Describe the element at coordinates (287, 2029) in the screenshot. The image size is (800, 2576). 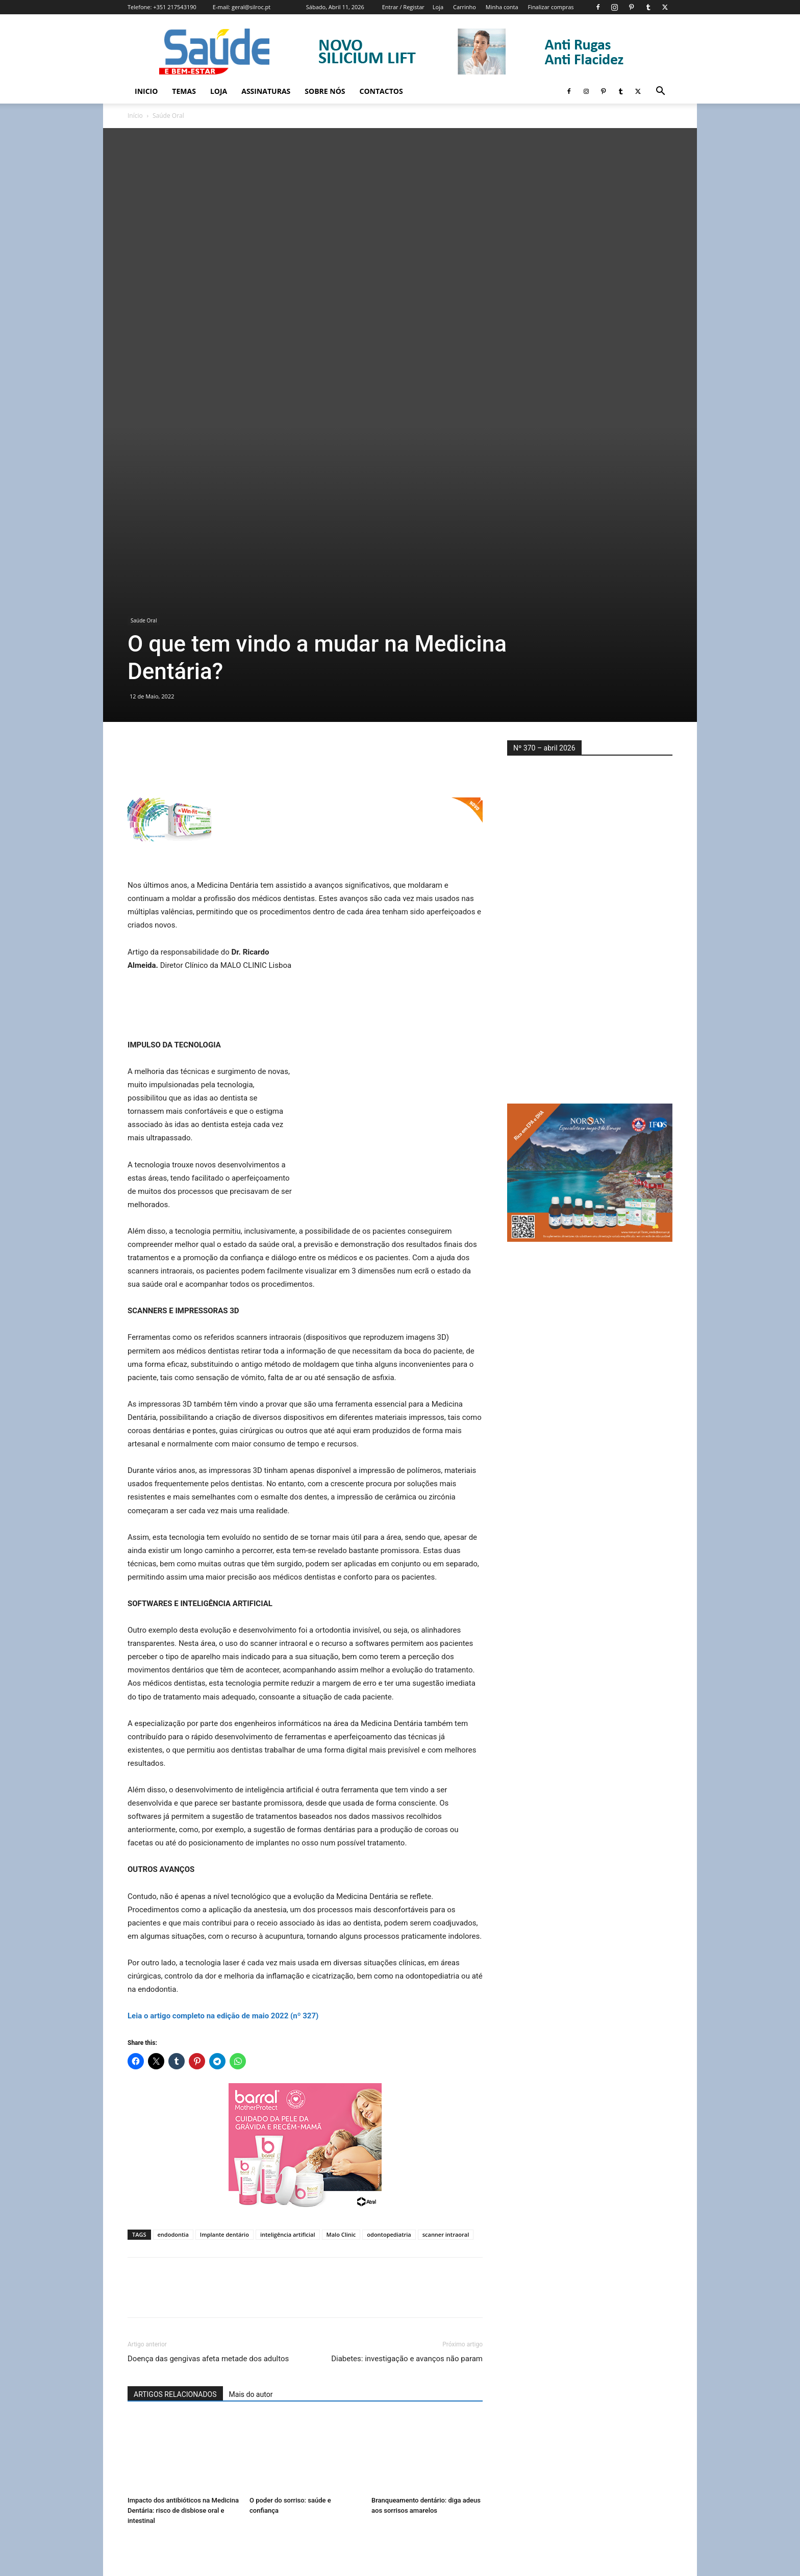
I see `inteligência artificial` at that location.